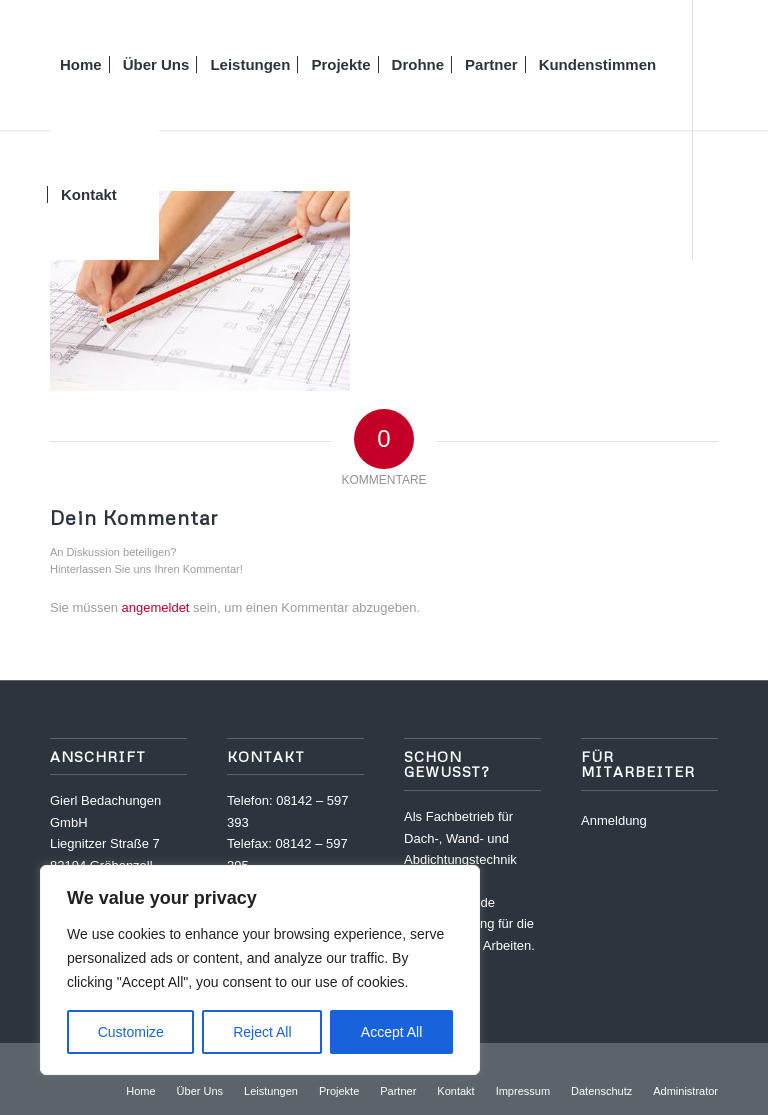 This screenshot has height=1115, width=768. What do you see at coordinates (260, 970) in the screenshot?
I see `[region]` at bounding box center [260, 970].